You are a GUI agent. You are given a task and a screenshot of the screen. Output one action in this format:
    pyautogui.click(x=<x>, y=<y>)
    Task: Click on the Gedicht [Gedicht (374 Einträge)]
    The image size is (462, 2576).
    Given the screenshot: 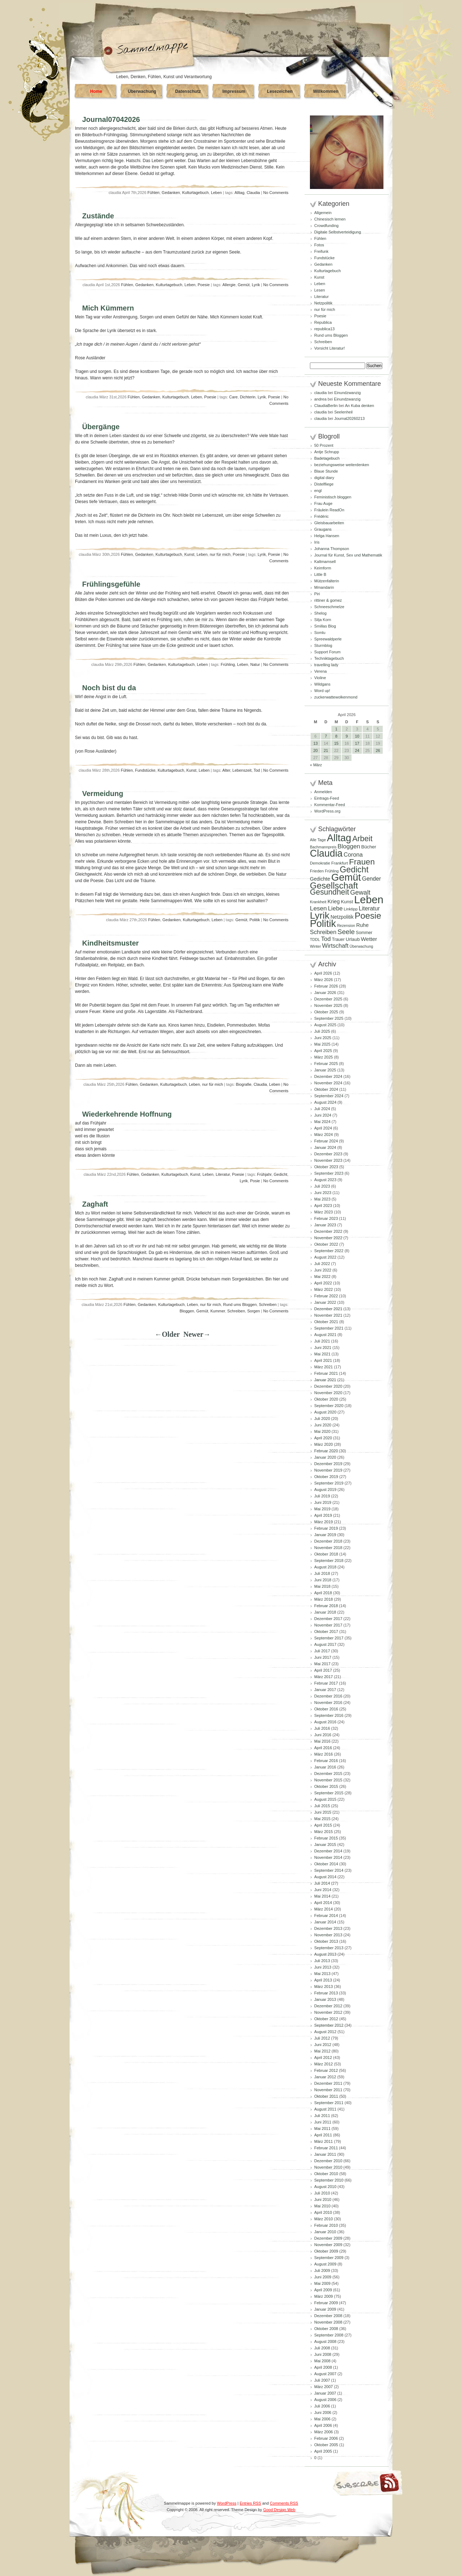 What is the action you would take?
    pyautogui.click(x=354, y=869)
    